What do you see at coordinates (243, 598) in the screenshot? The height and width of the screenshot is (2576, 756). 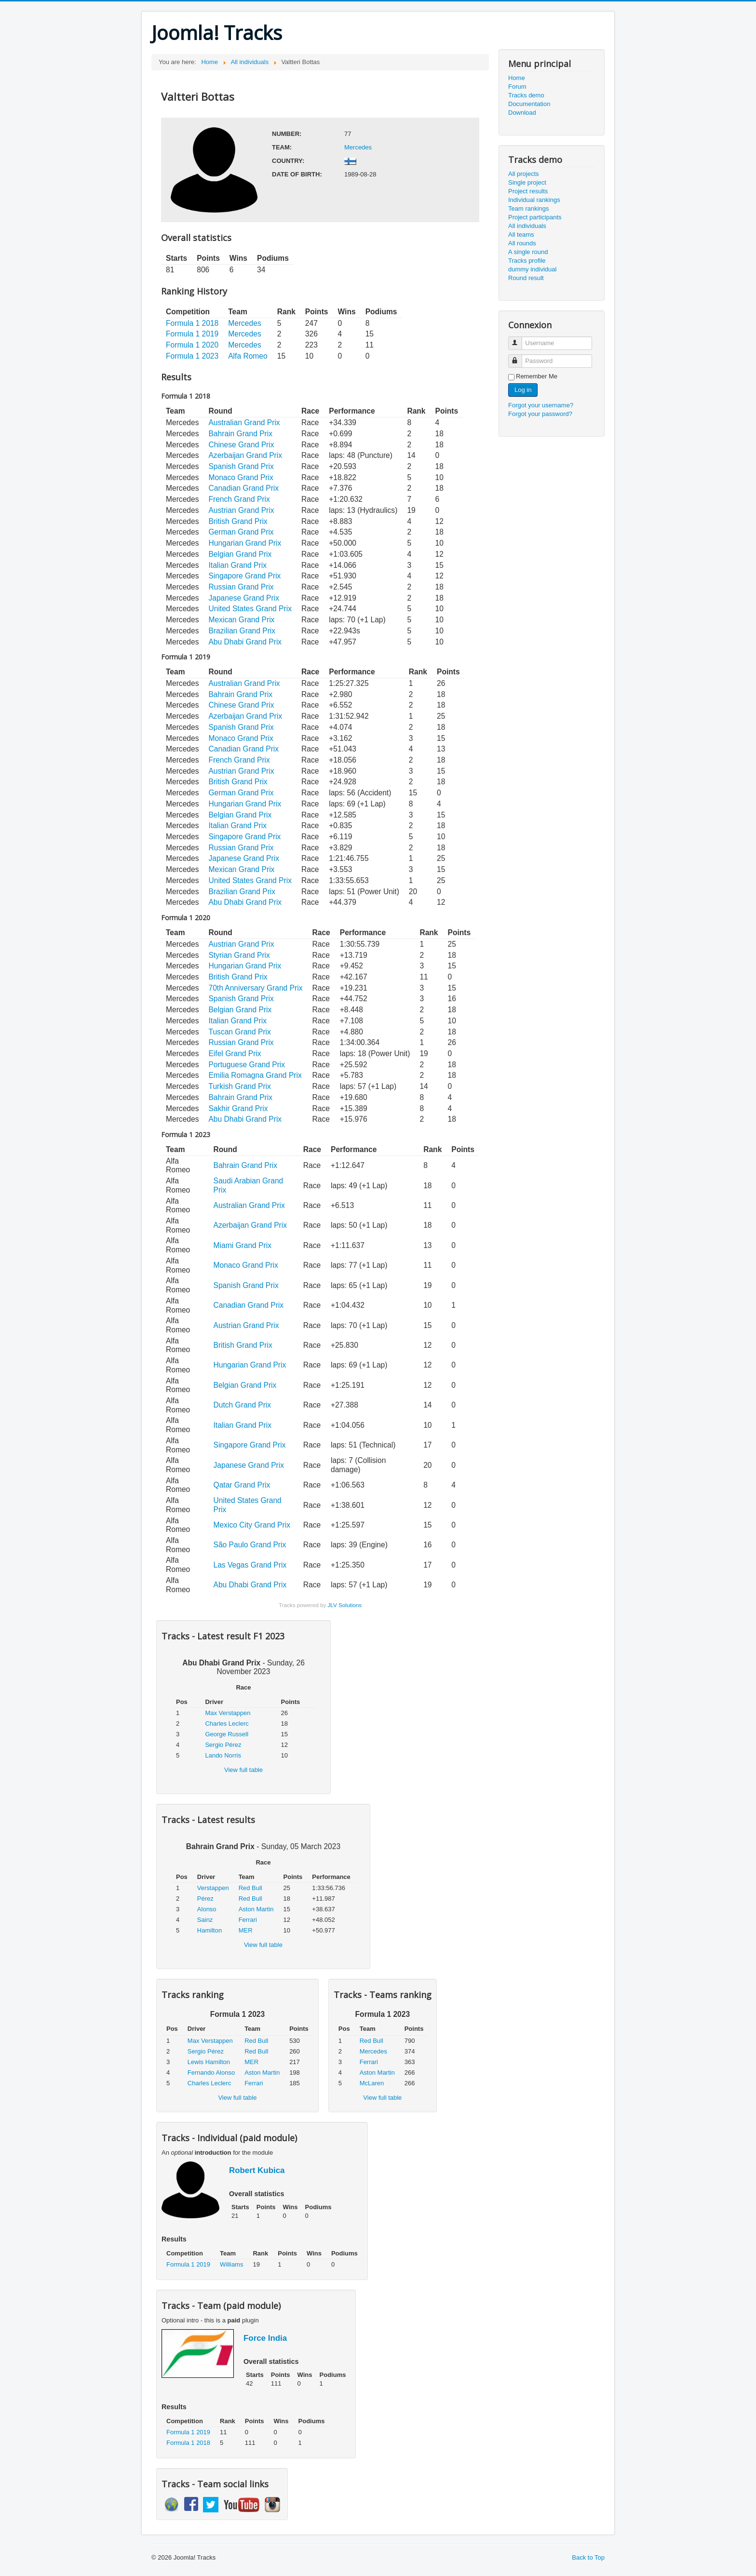 I see `Japanese Grand Prix` at bounding box center [243, 598].